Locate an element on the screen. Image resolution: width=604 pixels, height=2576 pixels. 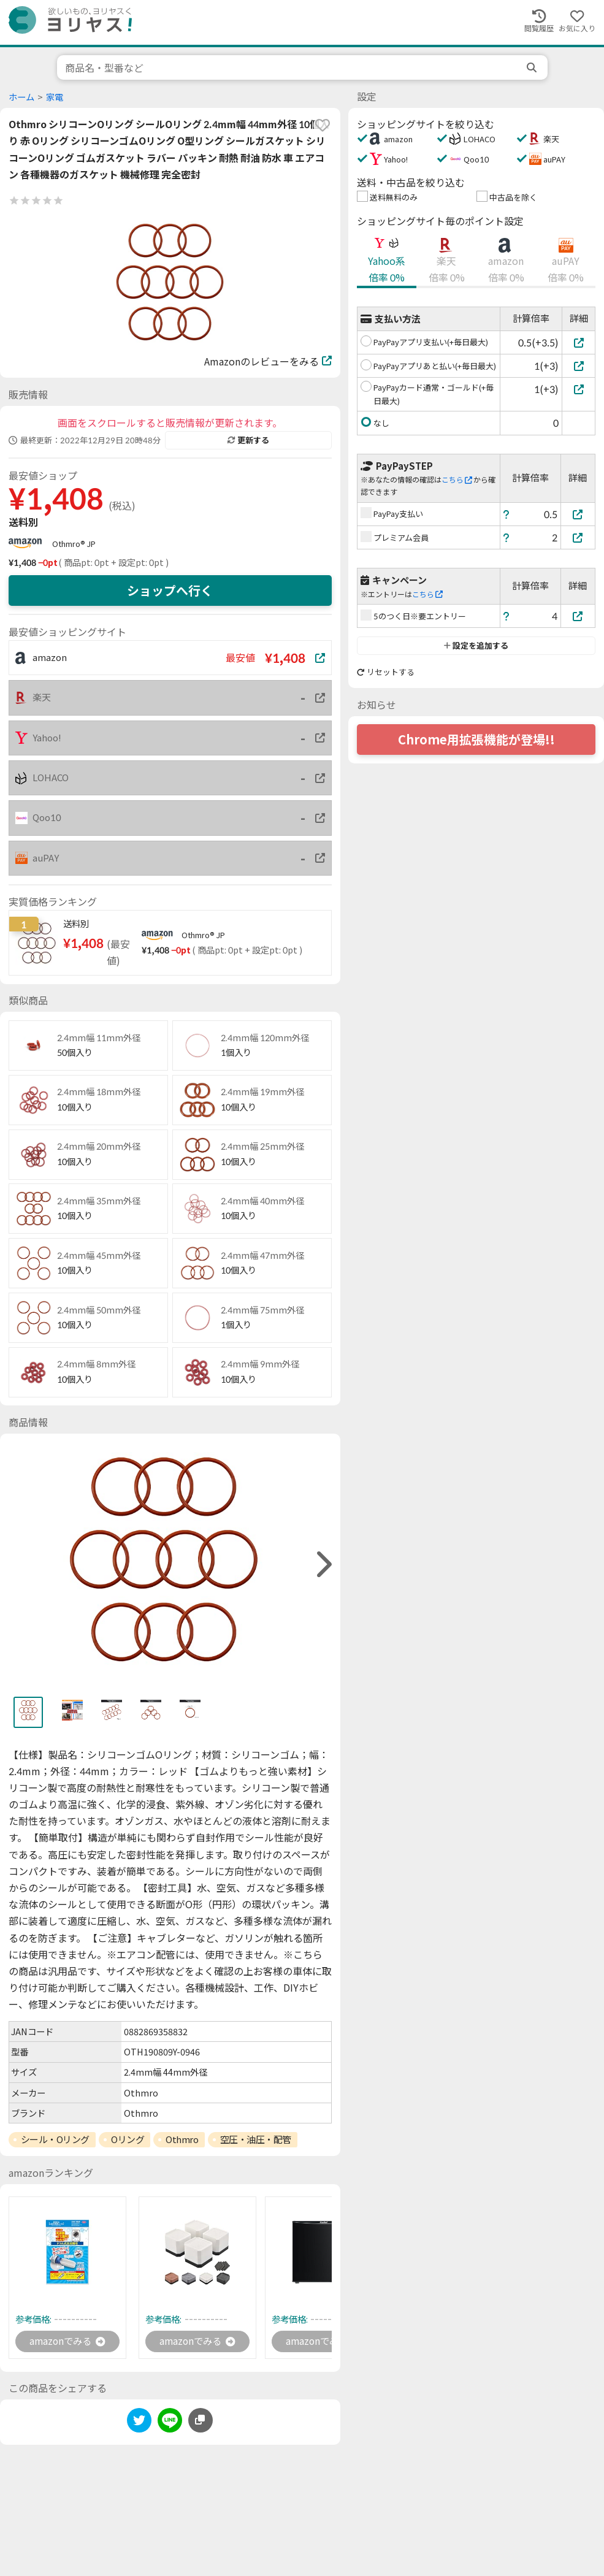
[PayPayアプリあと払い(+毎日最大)] is located at coordinates (578, 365).